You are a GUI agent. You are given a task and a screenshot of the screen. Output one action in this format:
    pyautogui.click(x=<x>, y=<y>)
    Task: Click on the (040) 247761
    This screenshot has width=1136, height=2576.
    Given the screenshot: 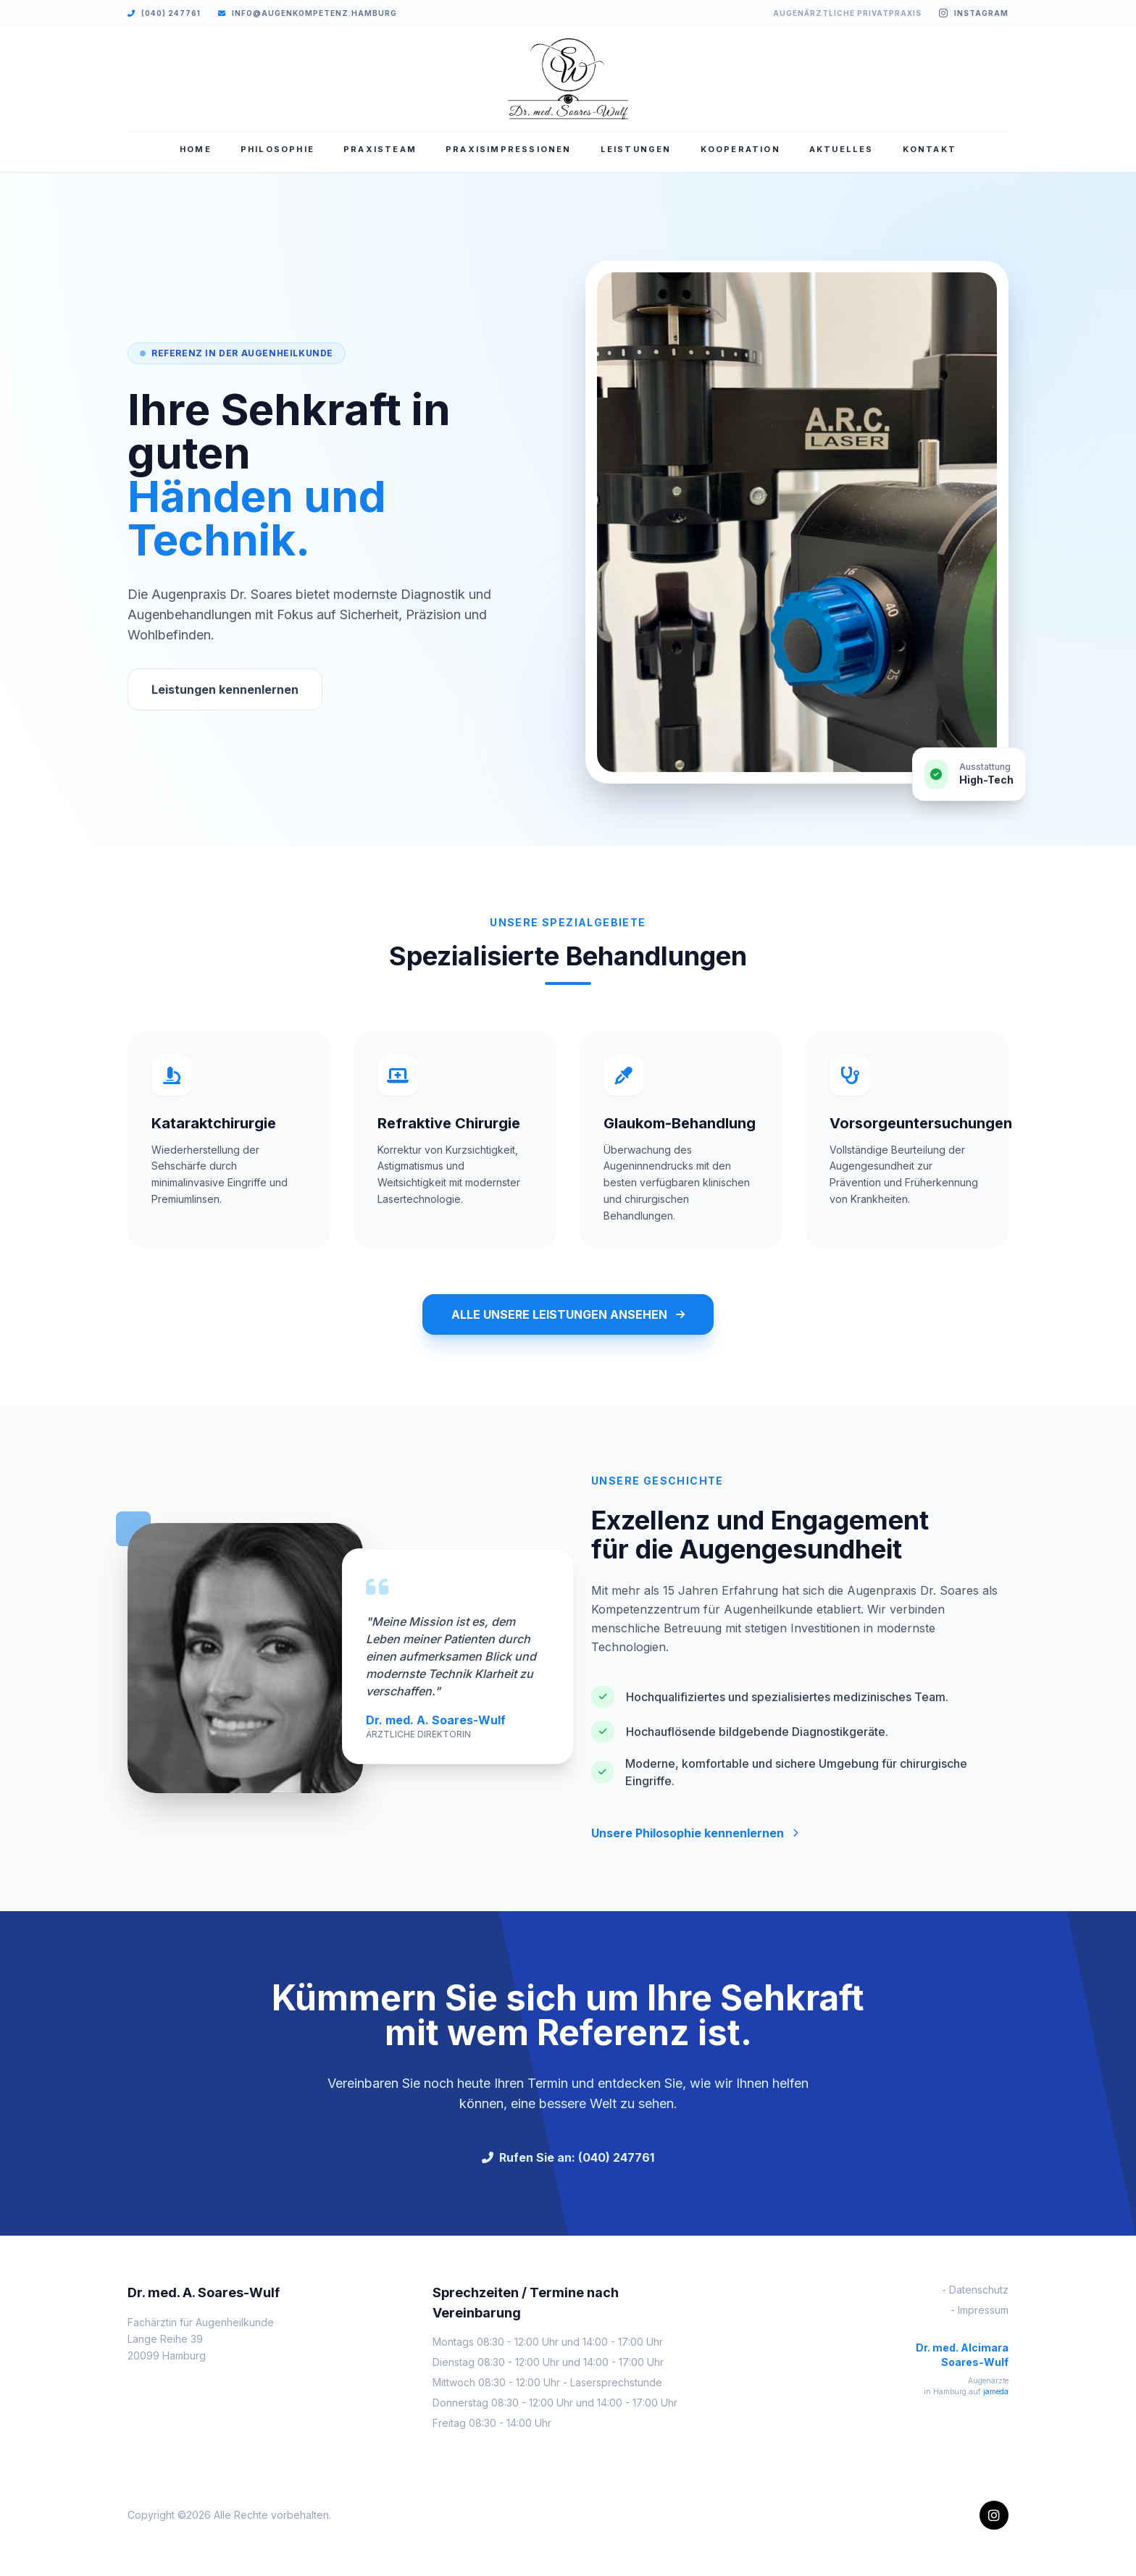 What is the action you would take?
    pyautogui.click(x=164, y=13)
    